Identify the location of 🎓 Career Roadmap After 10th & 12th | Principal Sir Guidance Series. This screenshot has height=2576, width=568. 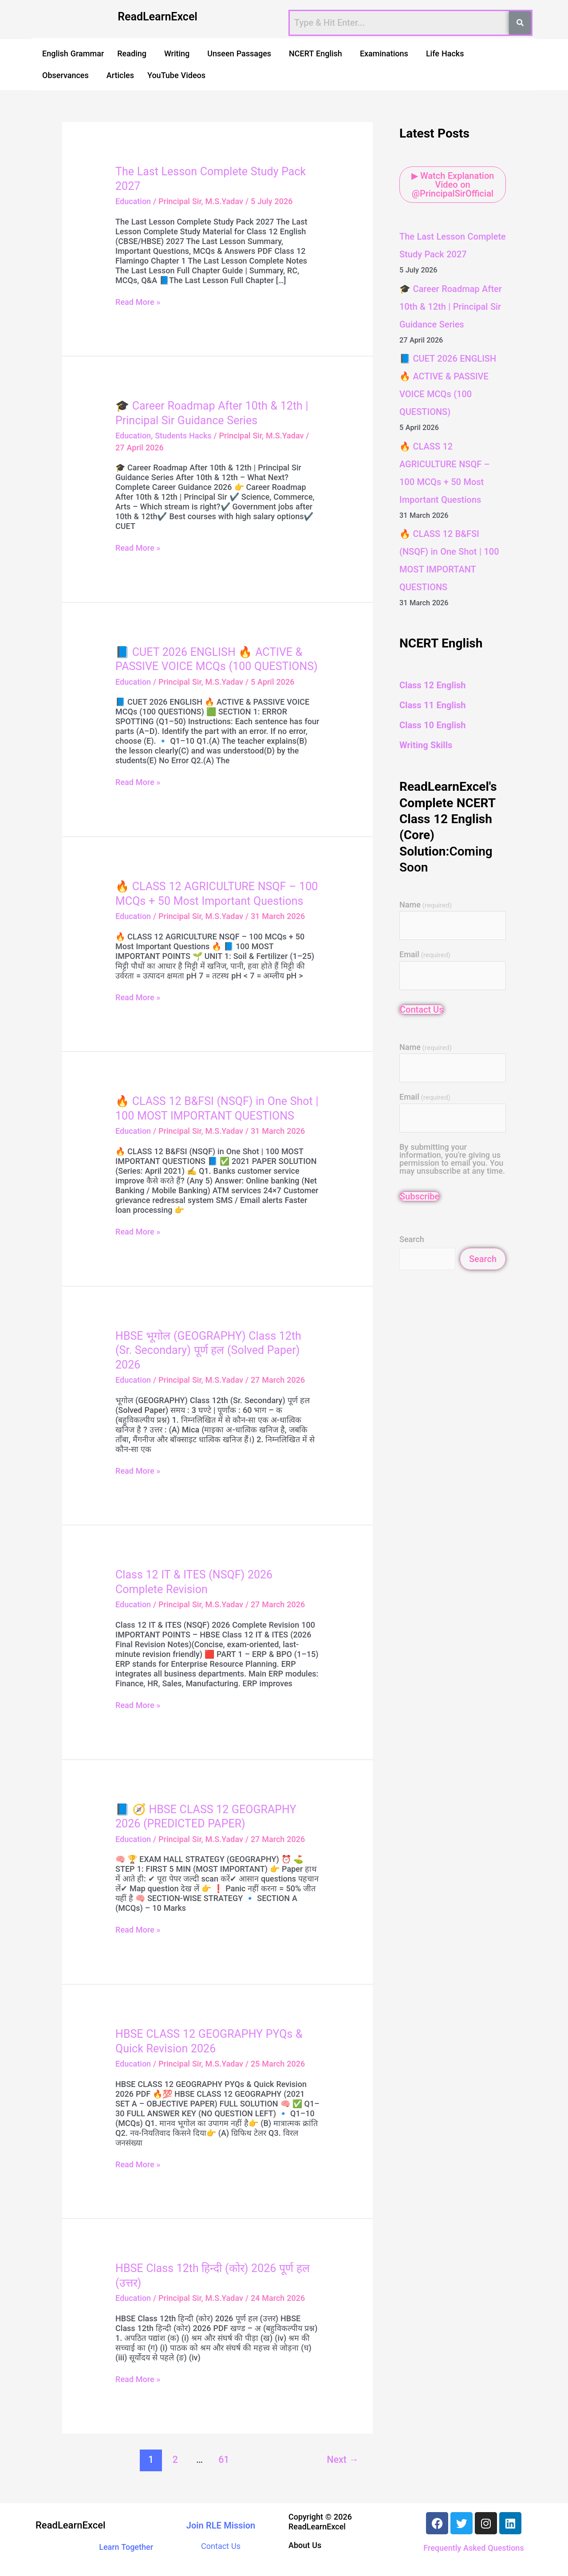
(450, 307).